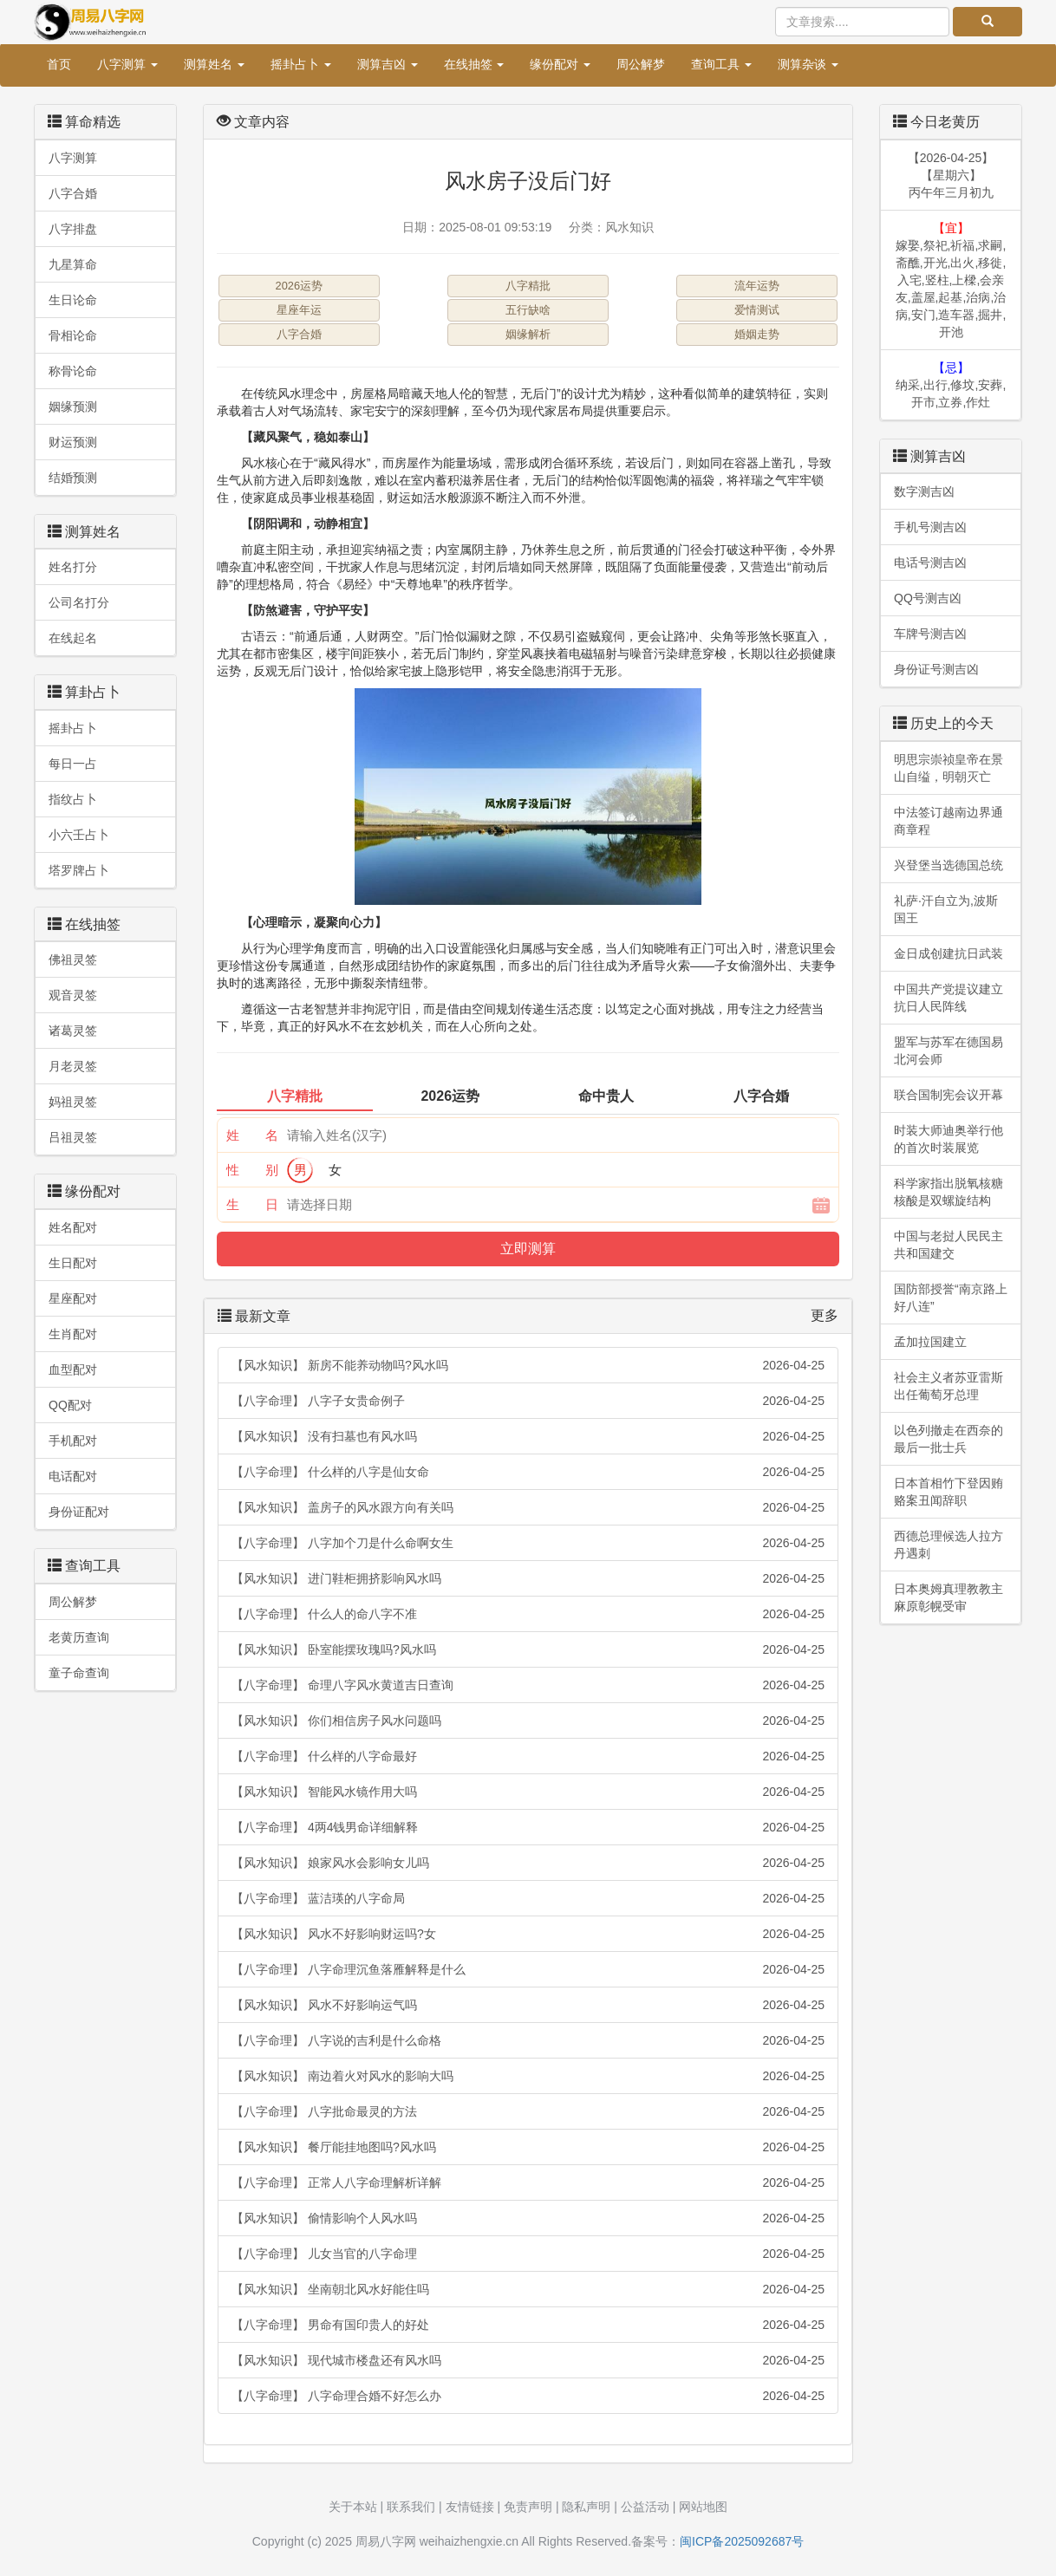  I want to click on 科学家指出脱氧核糖核酸是双螺旋结构, so click(948, 1191).